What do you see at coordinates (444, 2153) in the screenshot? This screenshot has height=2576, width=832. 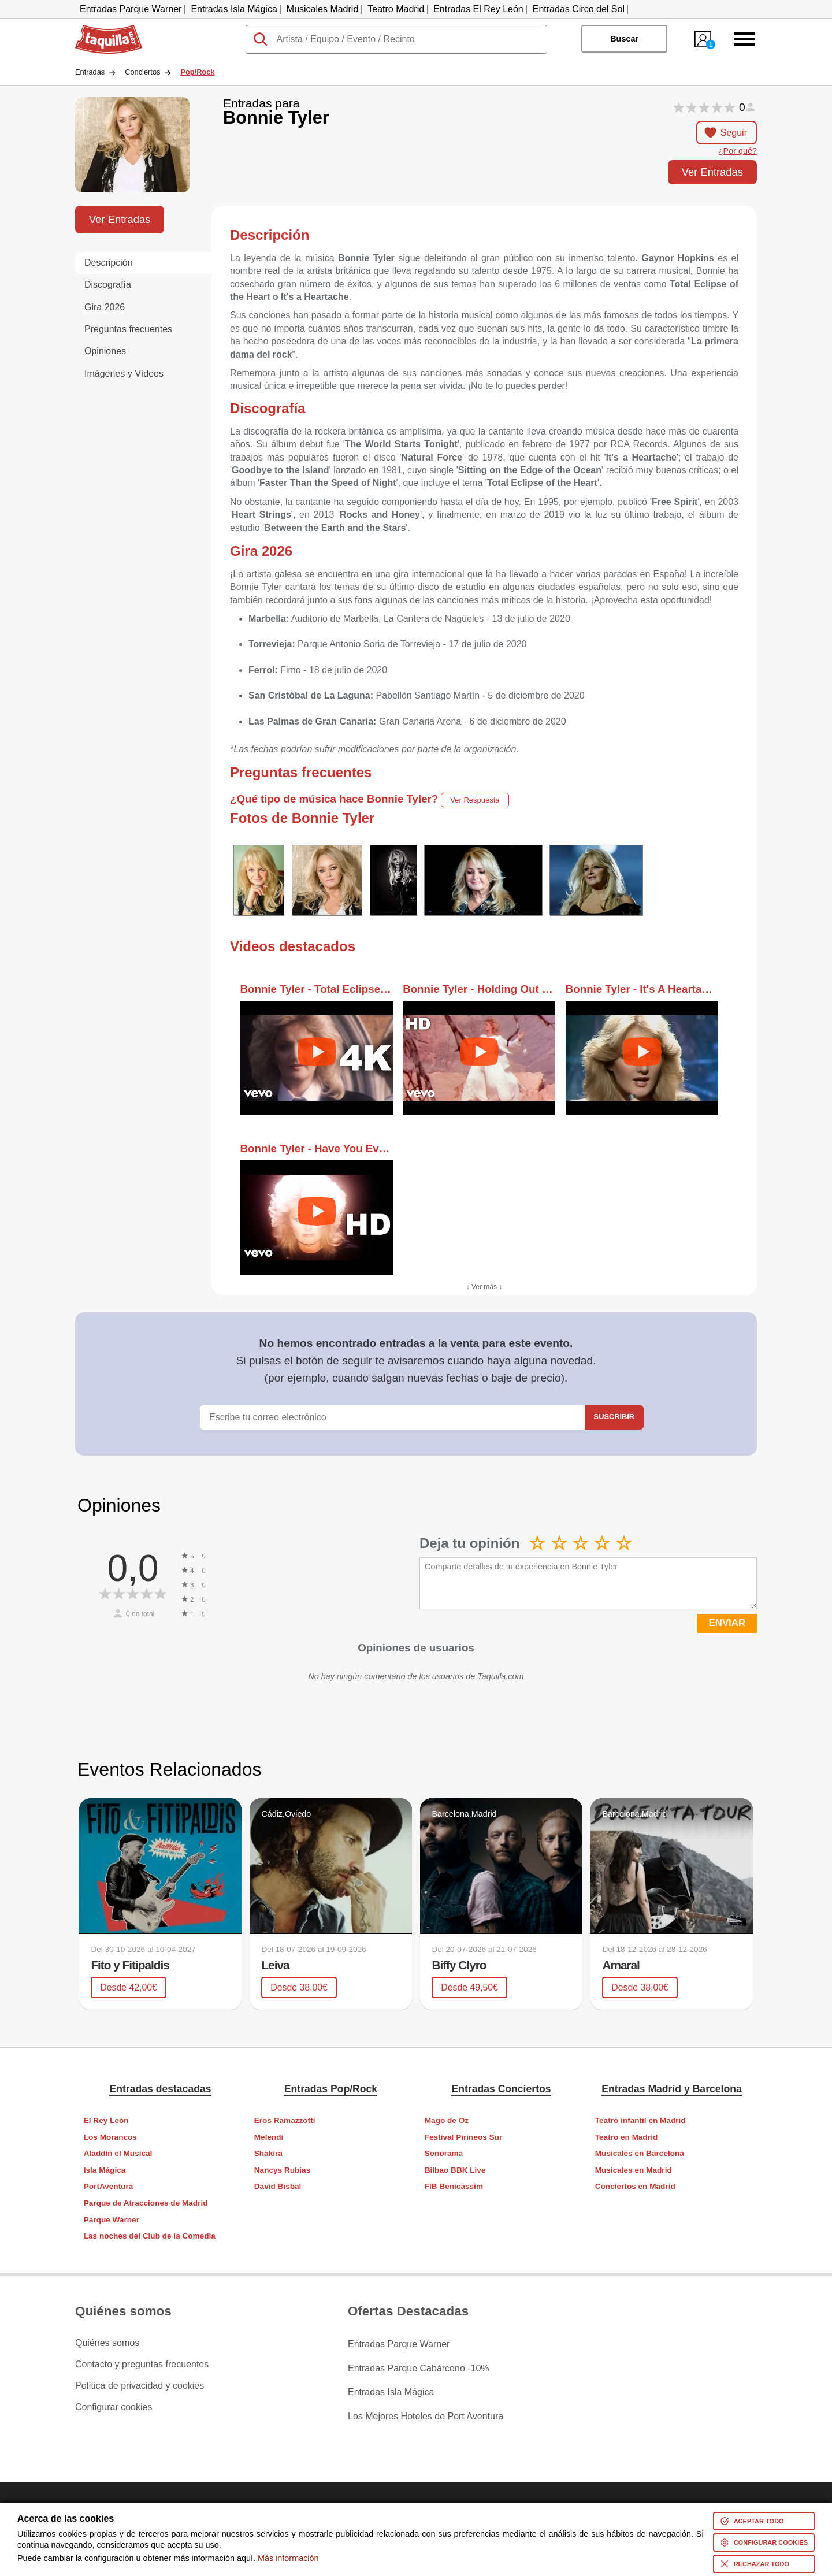 I see `Sonorama` at bounding box center [444, 2153].